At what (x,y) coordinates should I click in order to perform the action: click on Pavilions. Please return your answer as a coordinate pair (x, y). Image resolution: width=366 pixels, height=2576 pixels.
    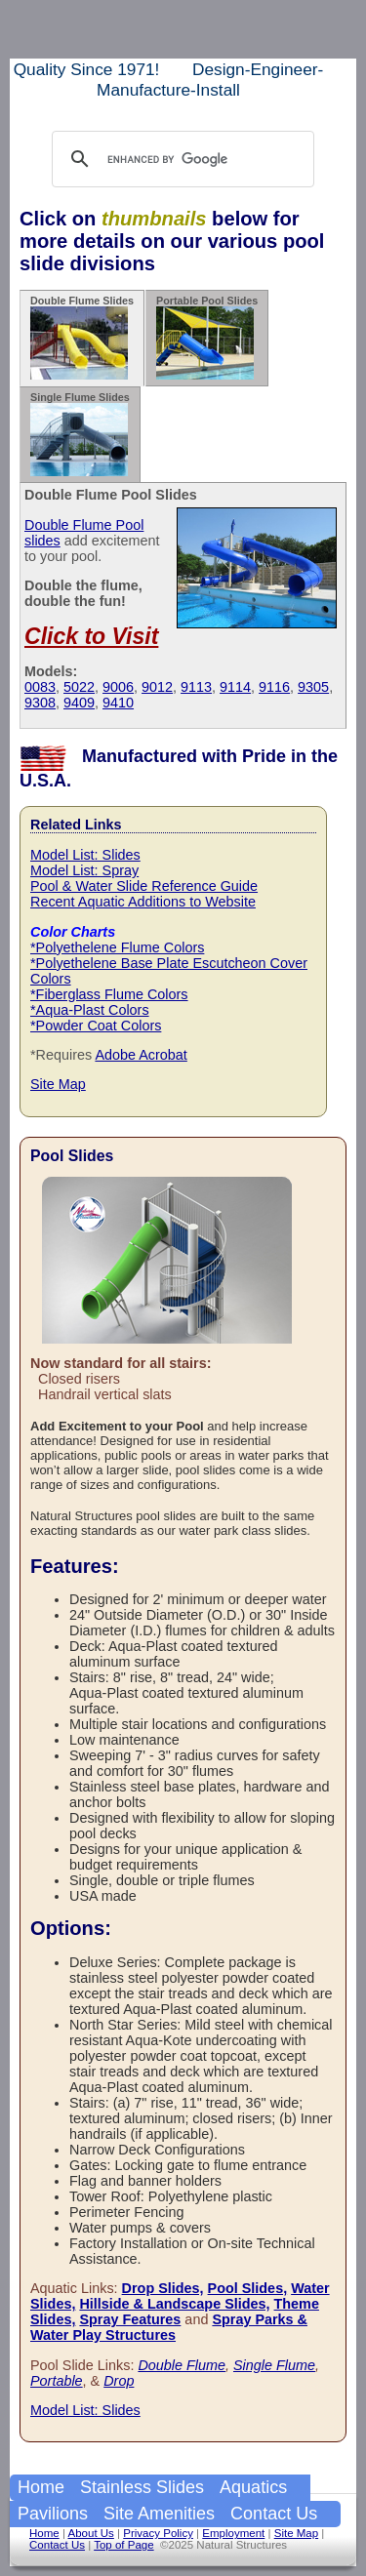
    Looking at the image, I should click on (53, 2513).